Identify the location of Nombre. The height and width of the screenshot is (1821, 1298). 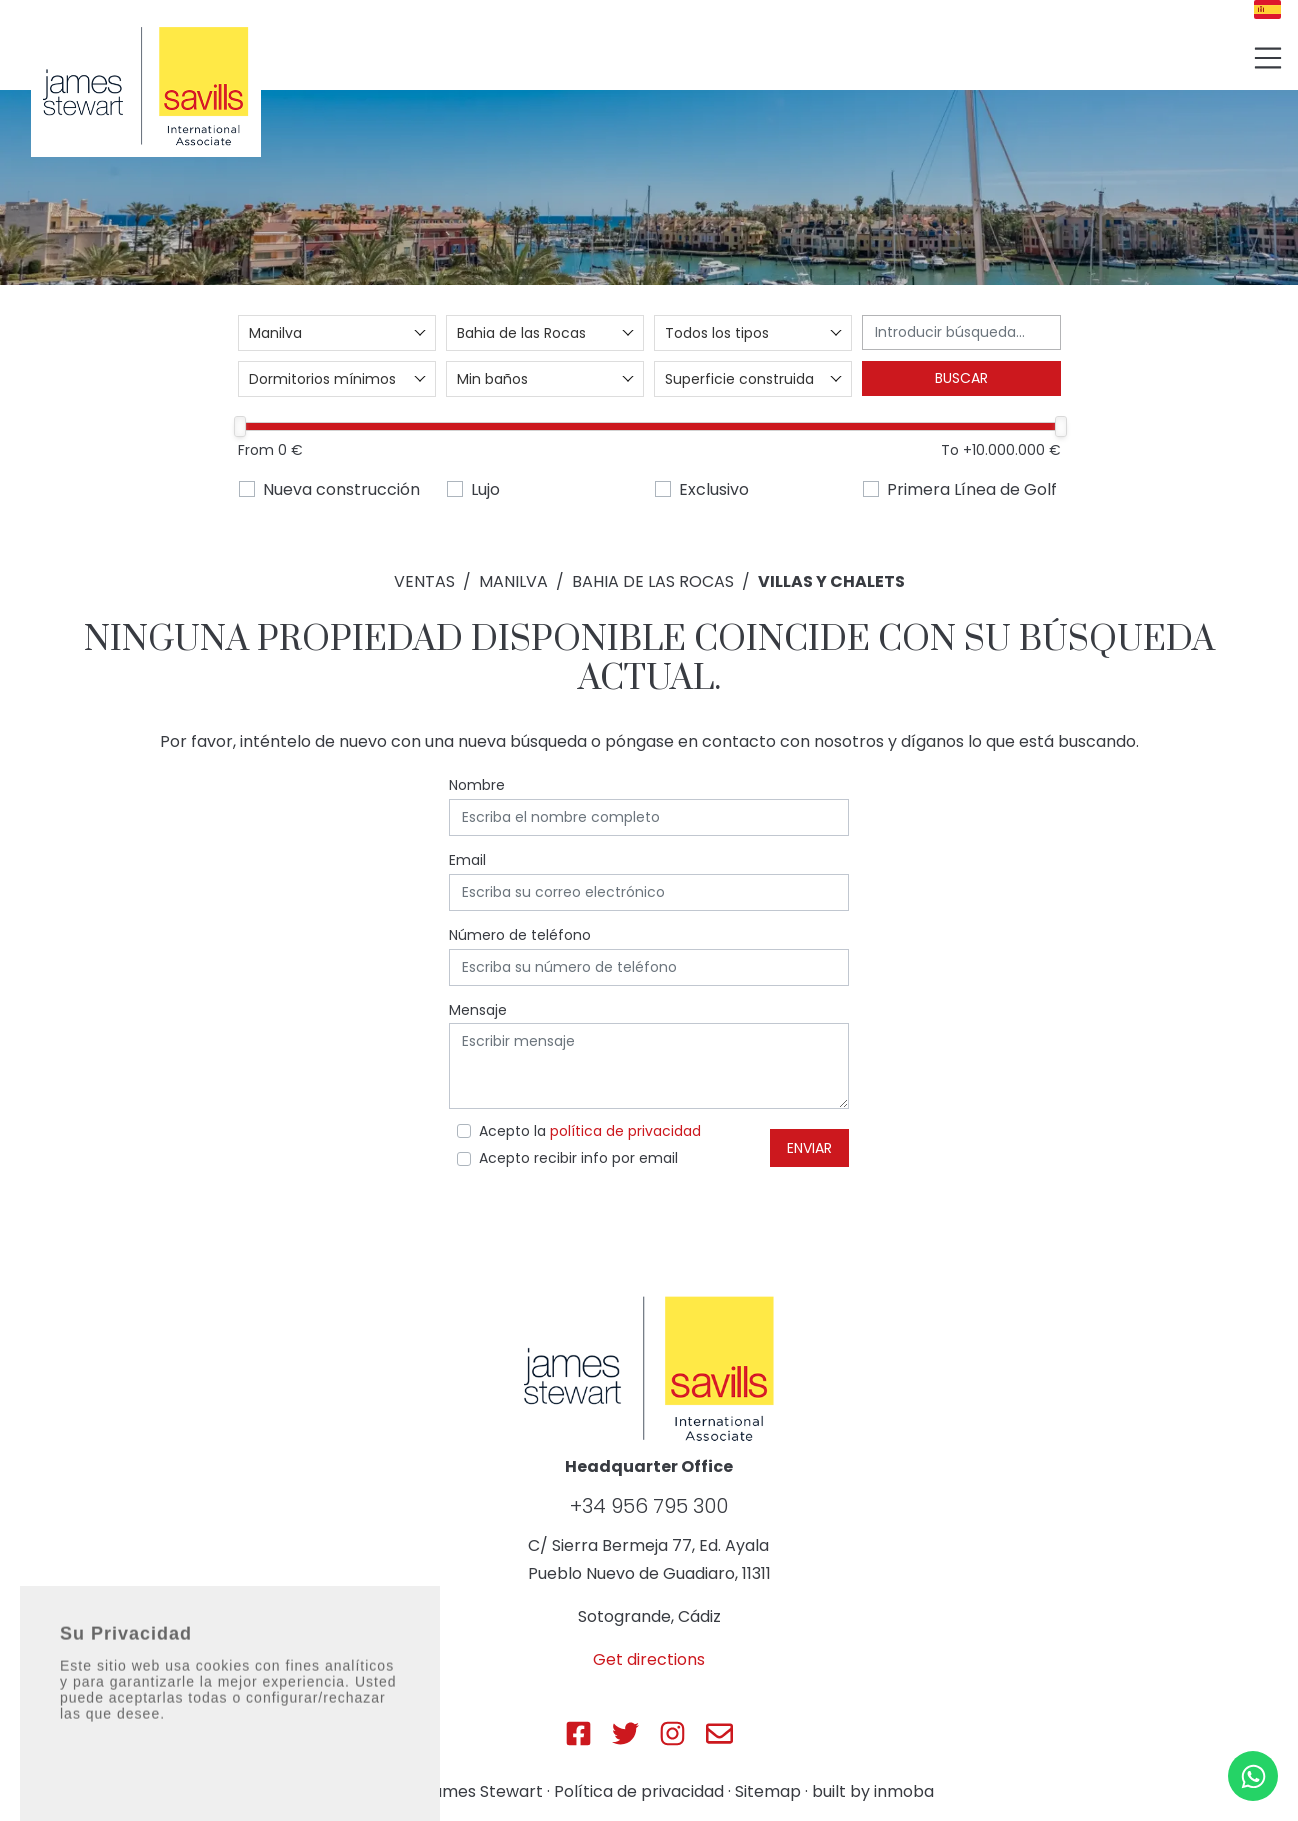
(477, 785).